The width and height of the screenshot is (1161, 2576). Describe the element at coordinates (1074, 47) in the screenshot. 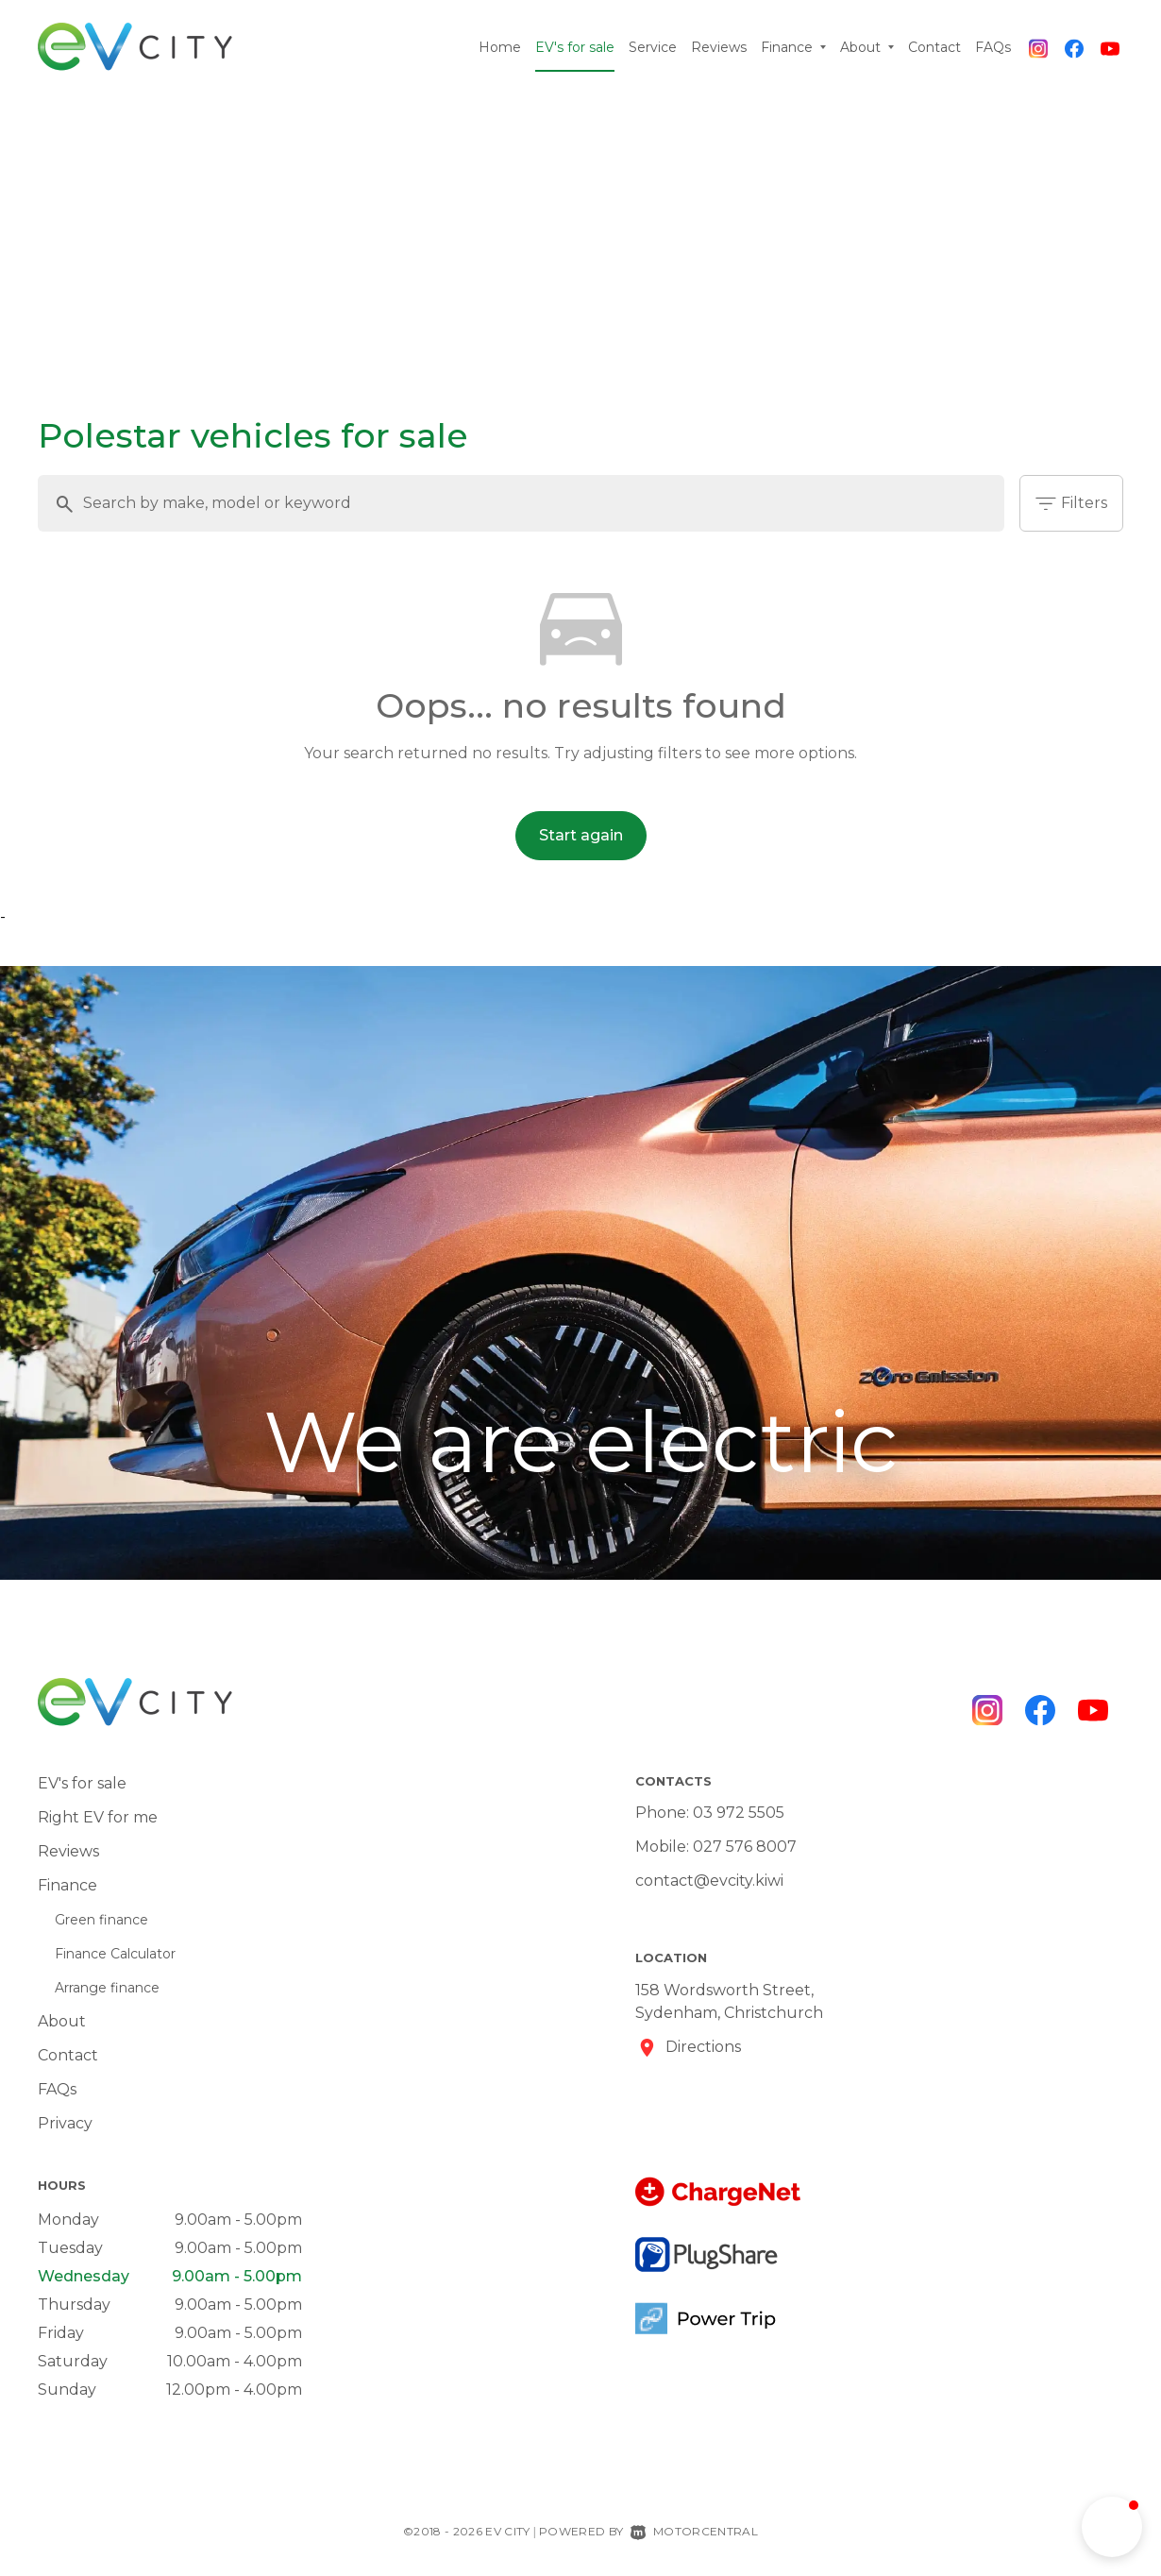

I see `[Follow us on Facebook]` at that location.